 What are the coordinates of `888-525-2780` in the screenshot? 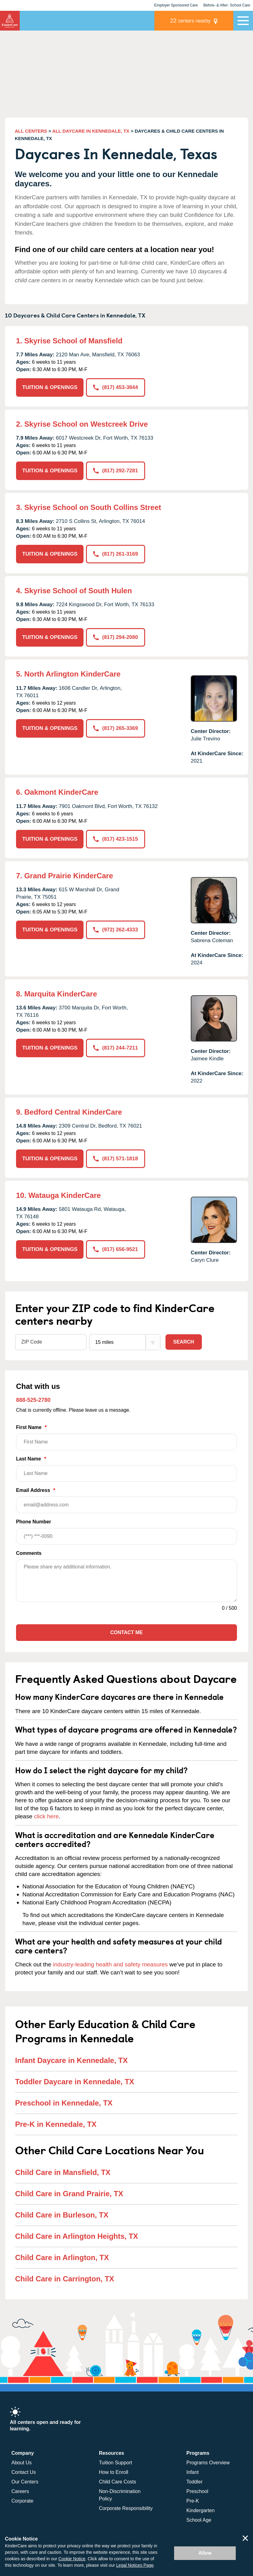 It's located at (33, 1400).